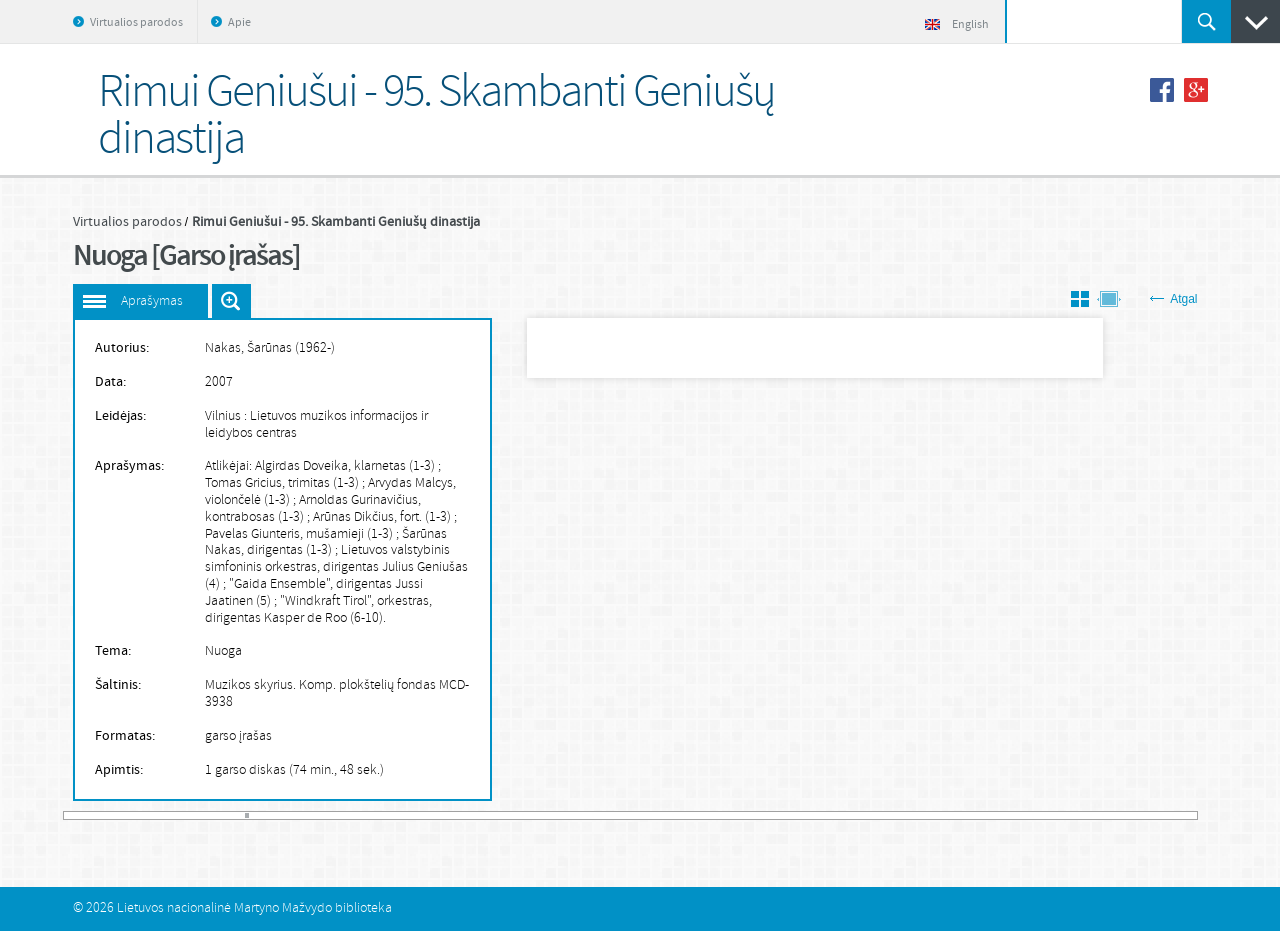 Image resolution: width=1280 pixels, height=931 pixels. What do you see at coordinates (1139, 815) in the screenshot?
I see `268` at bounding box center [1139, 815].